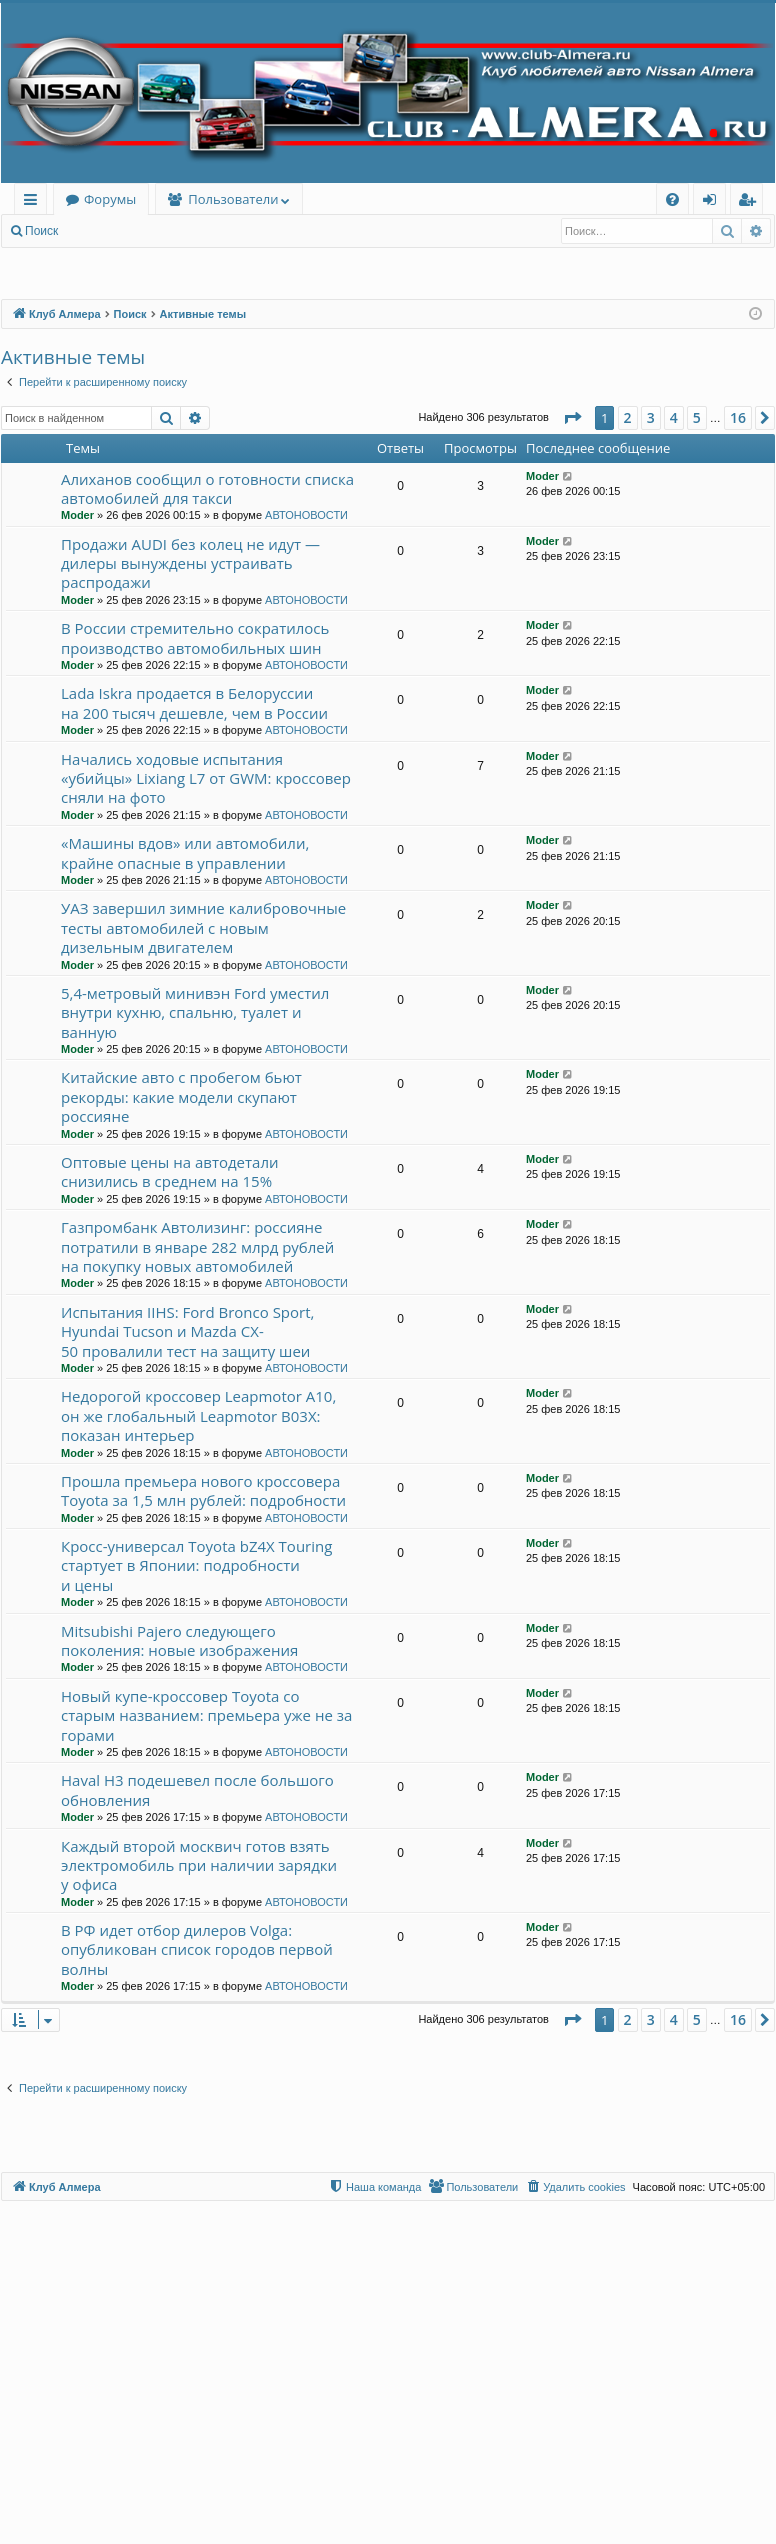 This screenshot has height=2544, width=776. What do you see at coordinates (203, 927) in the screenshot?
I see `УАЗ завершил зимние калибровочные тесты автомобилей с новым дизельным двигателем` at bounding box center [203, 927].